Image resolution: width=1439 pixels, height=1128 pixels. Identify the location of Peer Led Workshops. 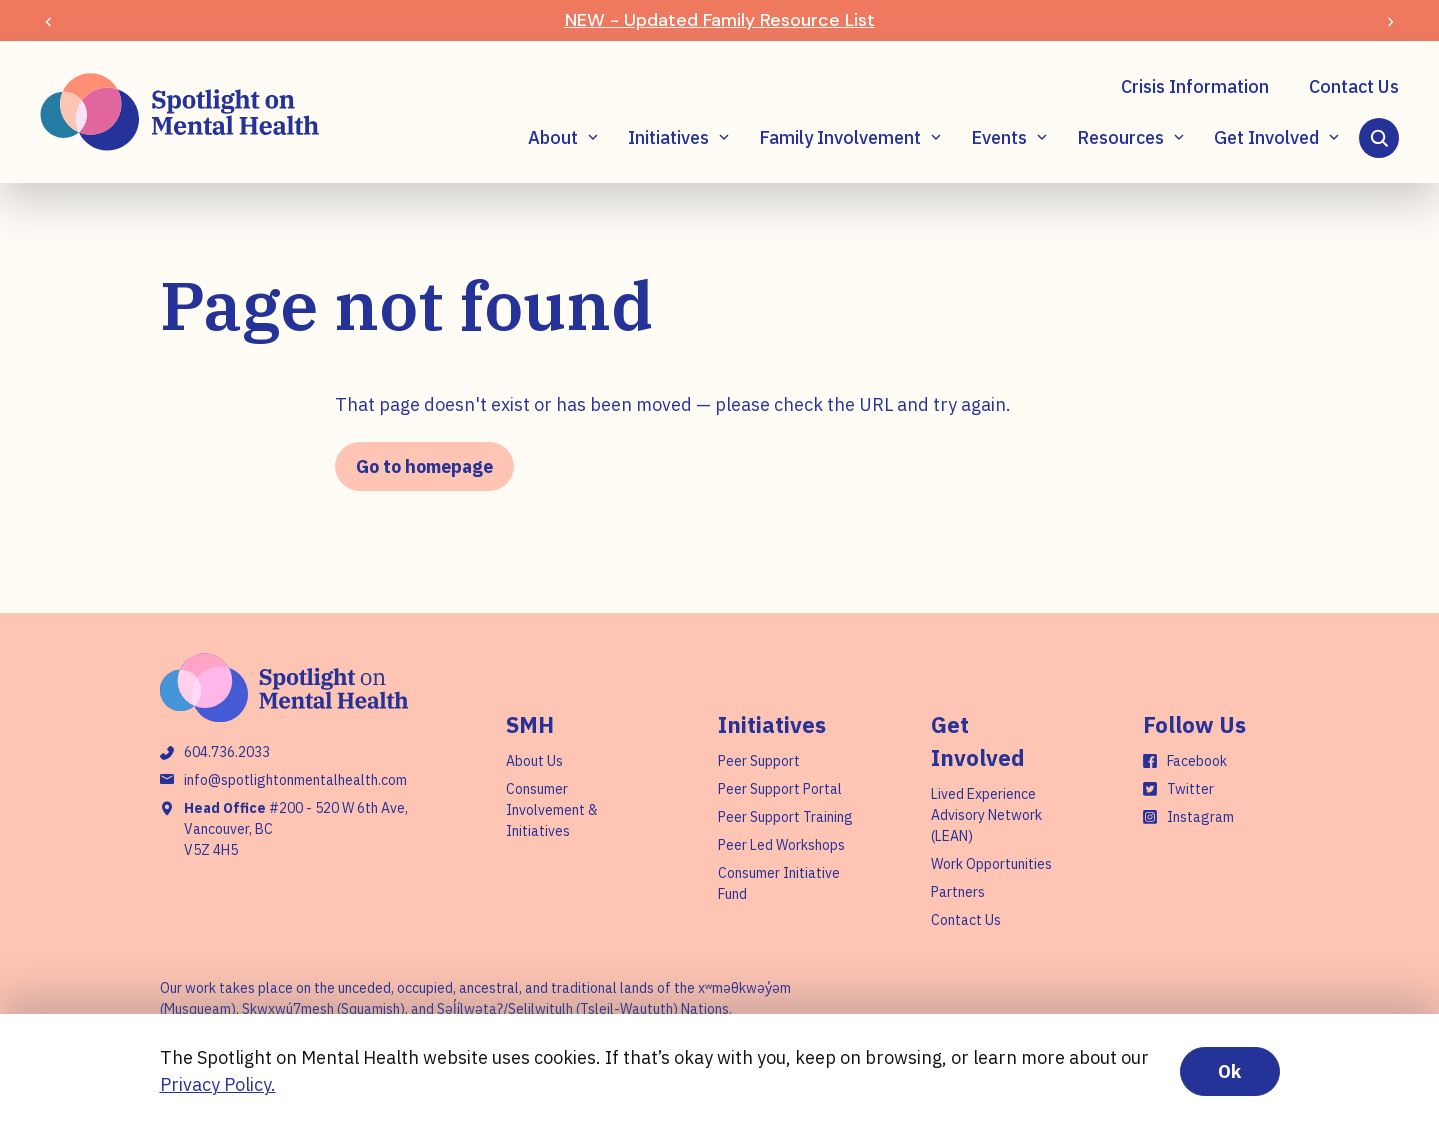
(781, 845).